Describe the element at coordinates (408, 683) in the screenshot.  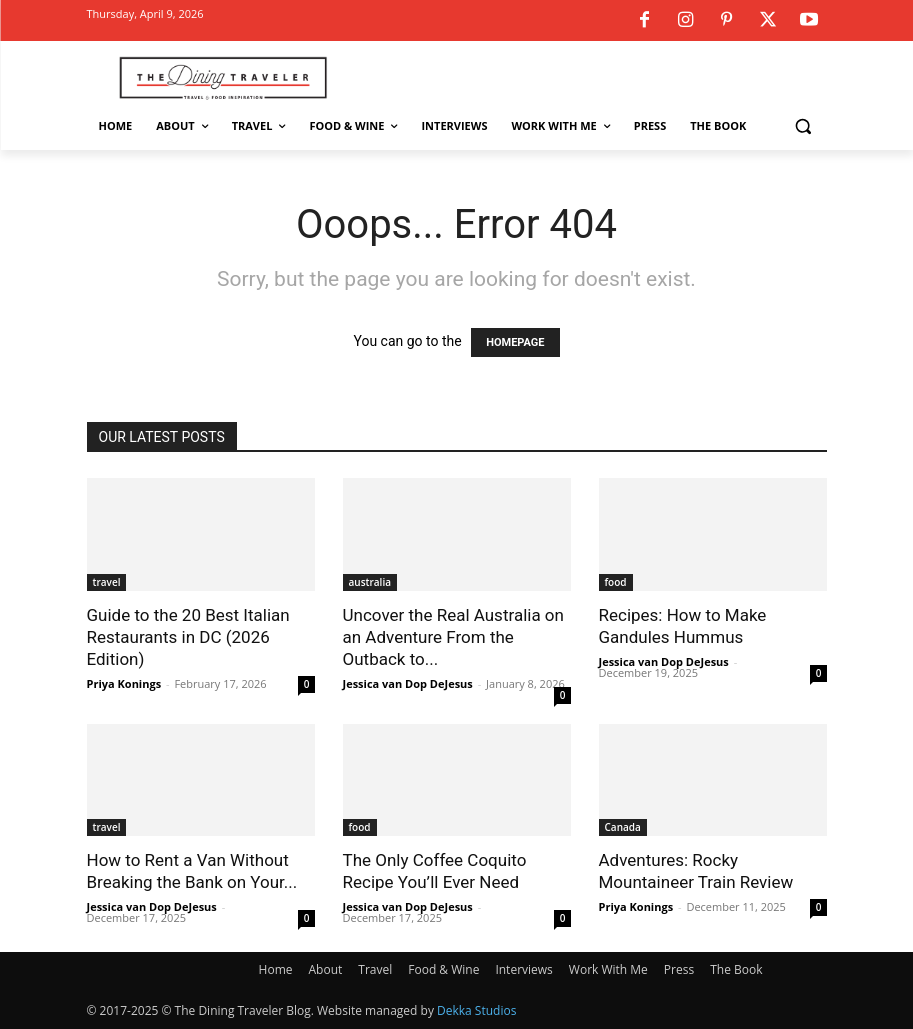
I see `Jessica van Dop DeJesus` at that location.